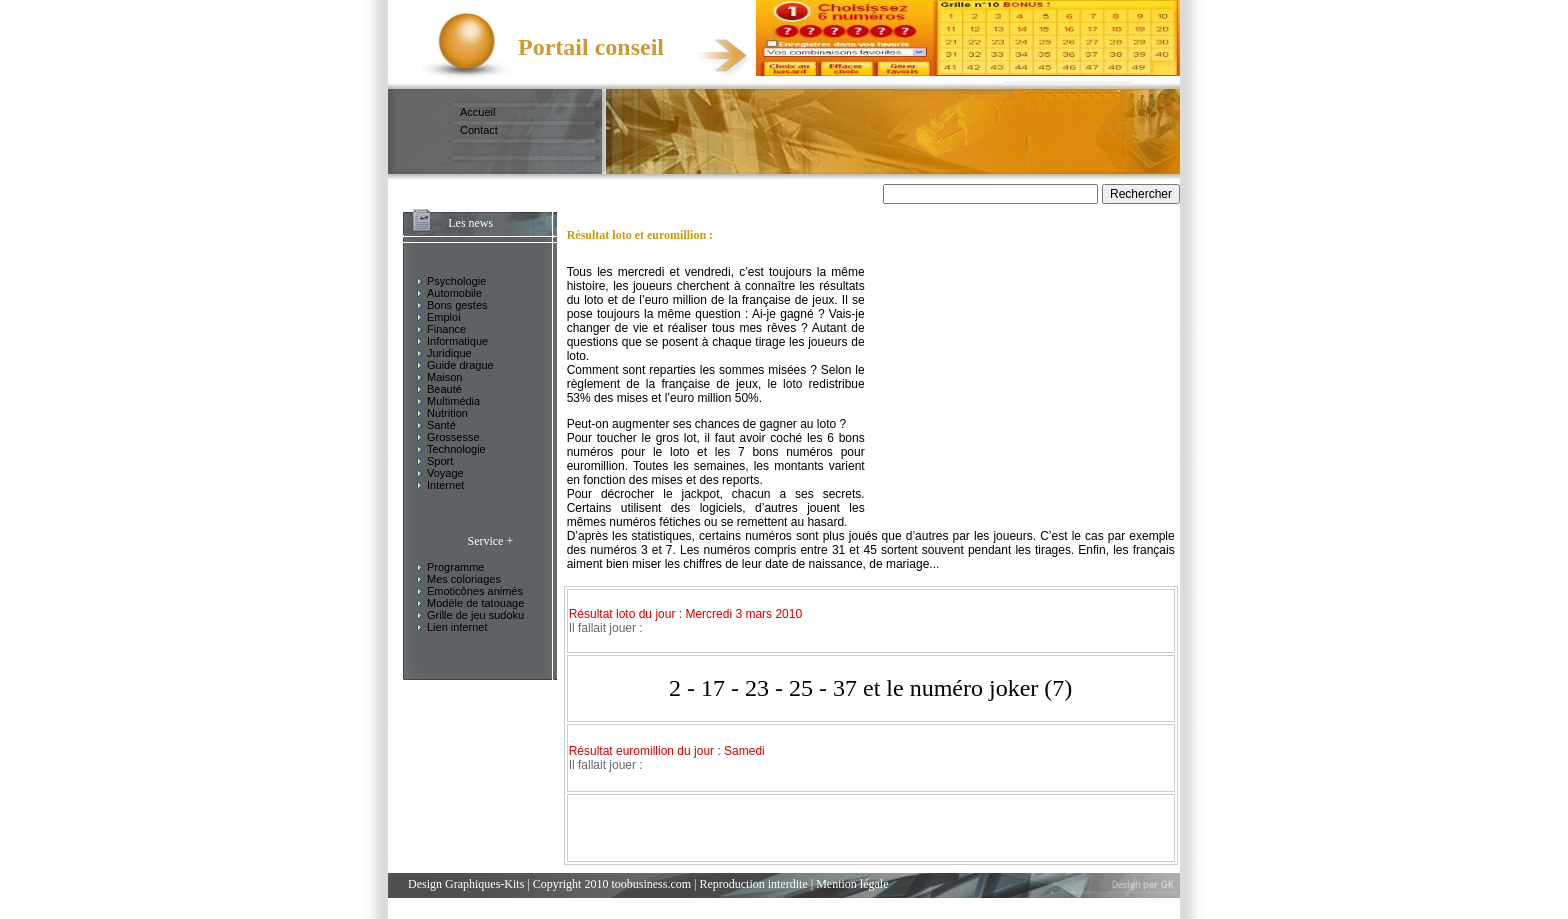 The height and width of the screenshot is (919, 1568). I want to click on Nutrition, so click(447, 413).